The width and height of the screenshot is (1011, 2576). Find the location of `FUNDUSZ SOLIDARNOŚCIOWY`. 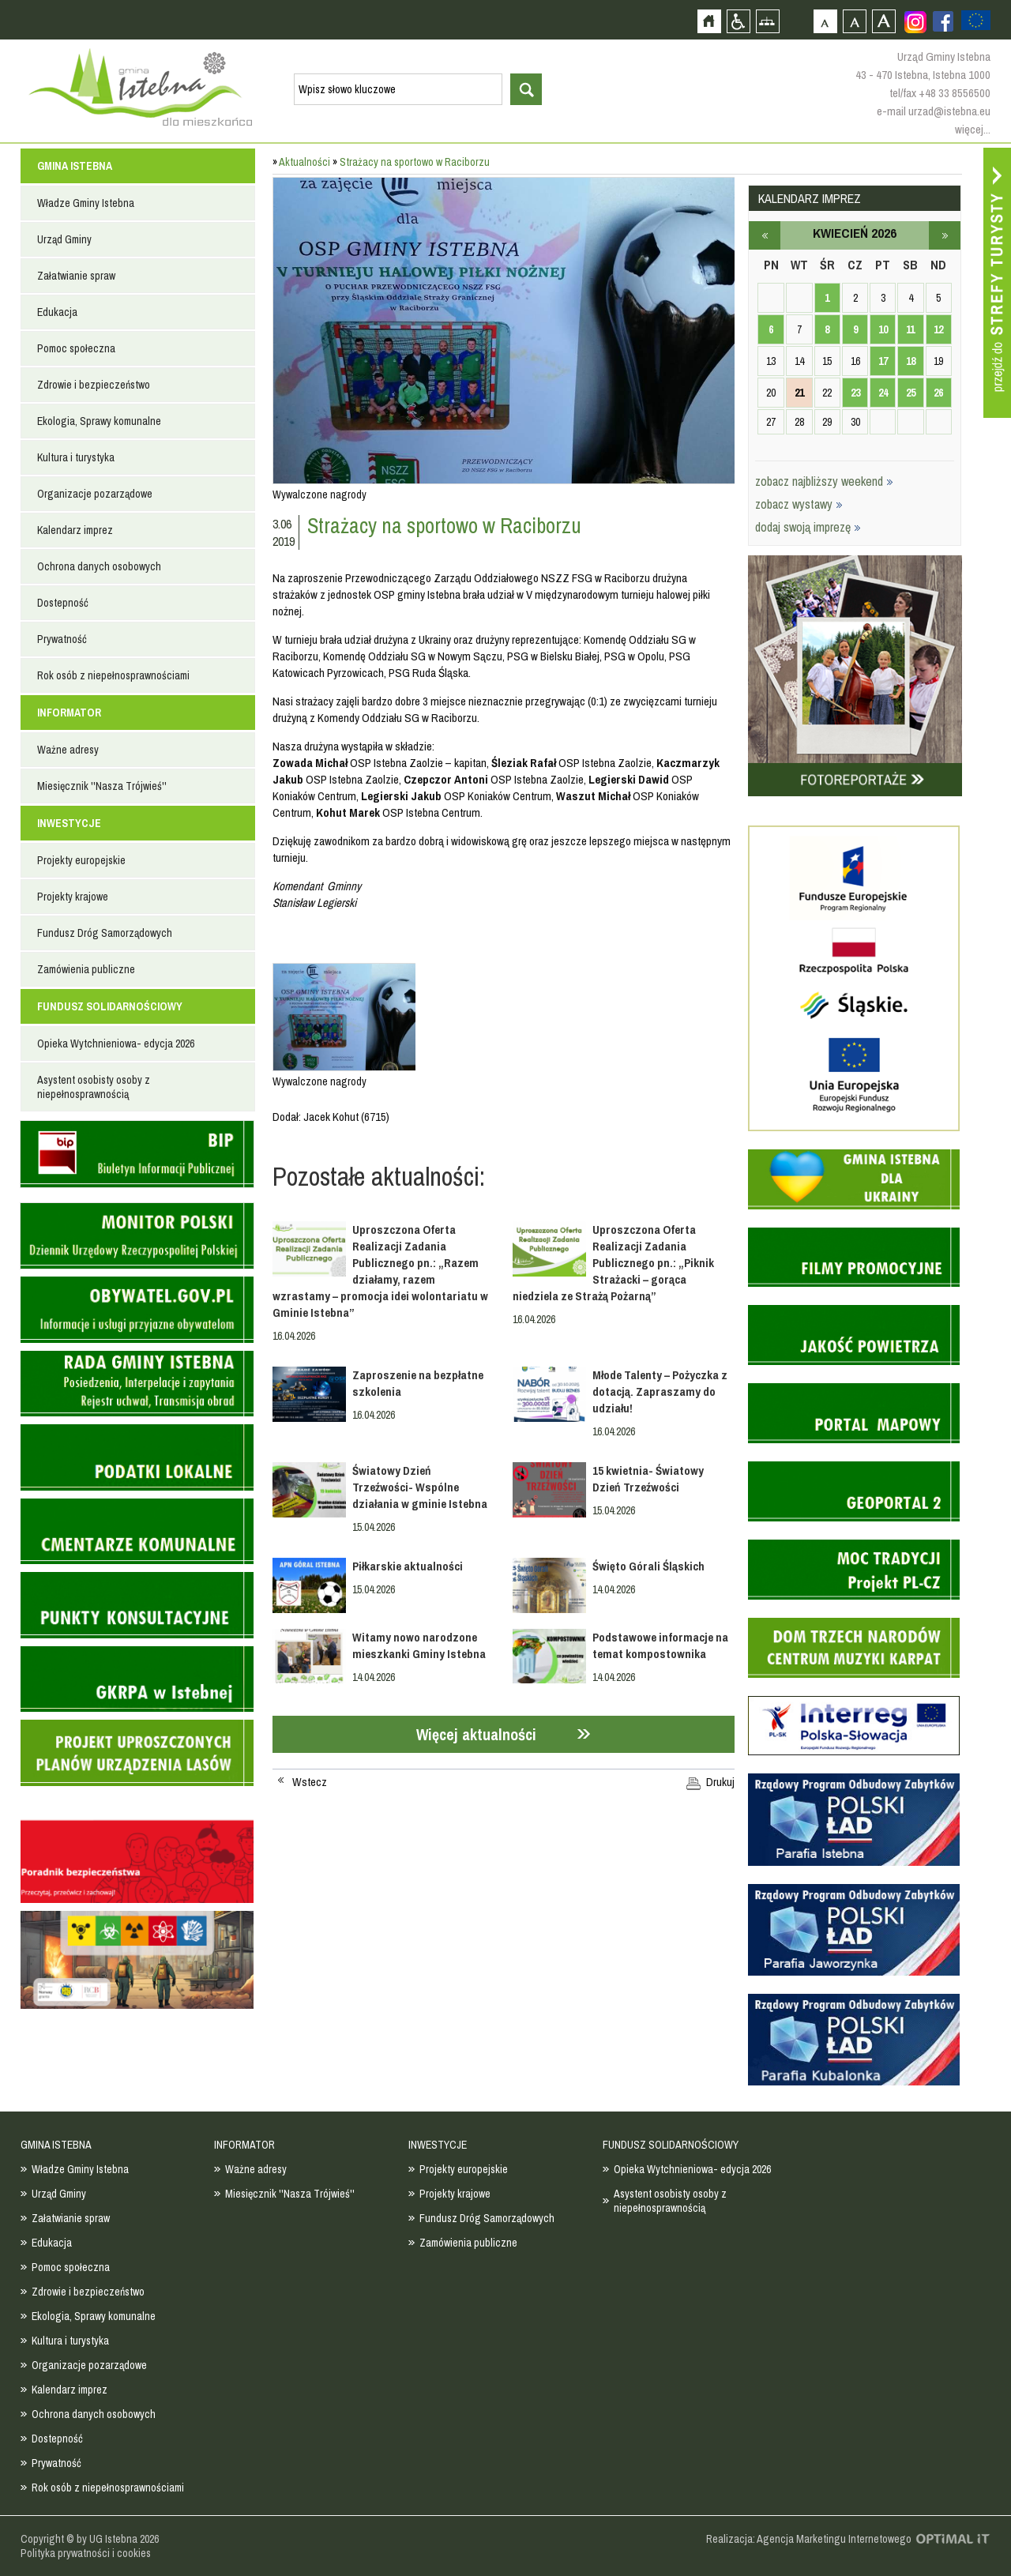

FUNDUSZ SOLIDARNOŚCIOWY is located at coordinates (109, 1006).